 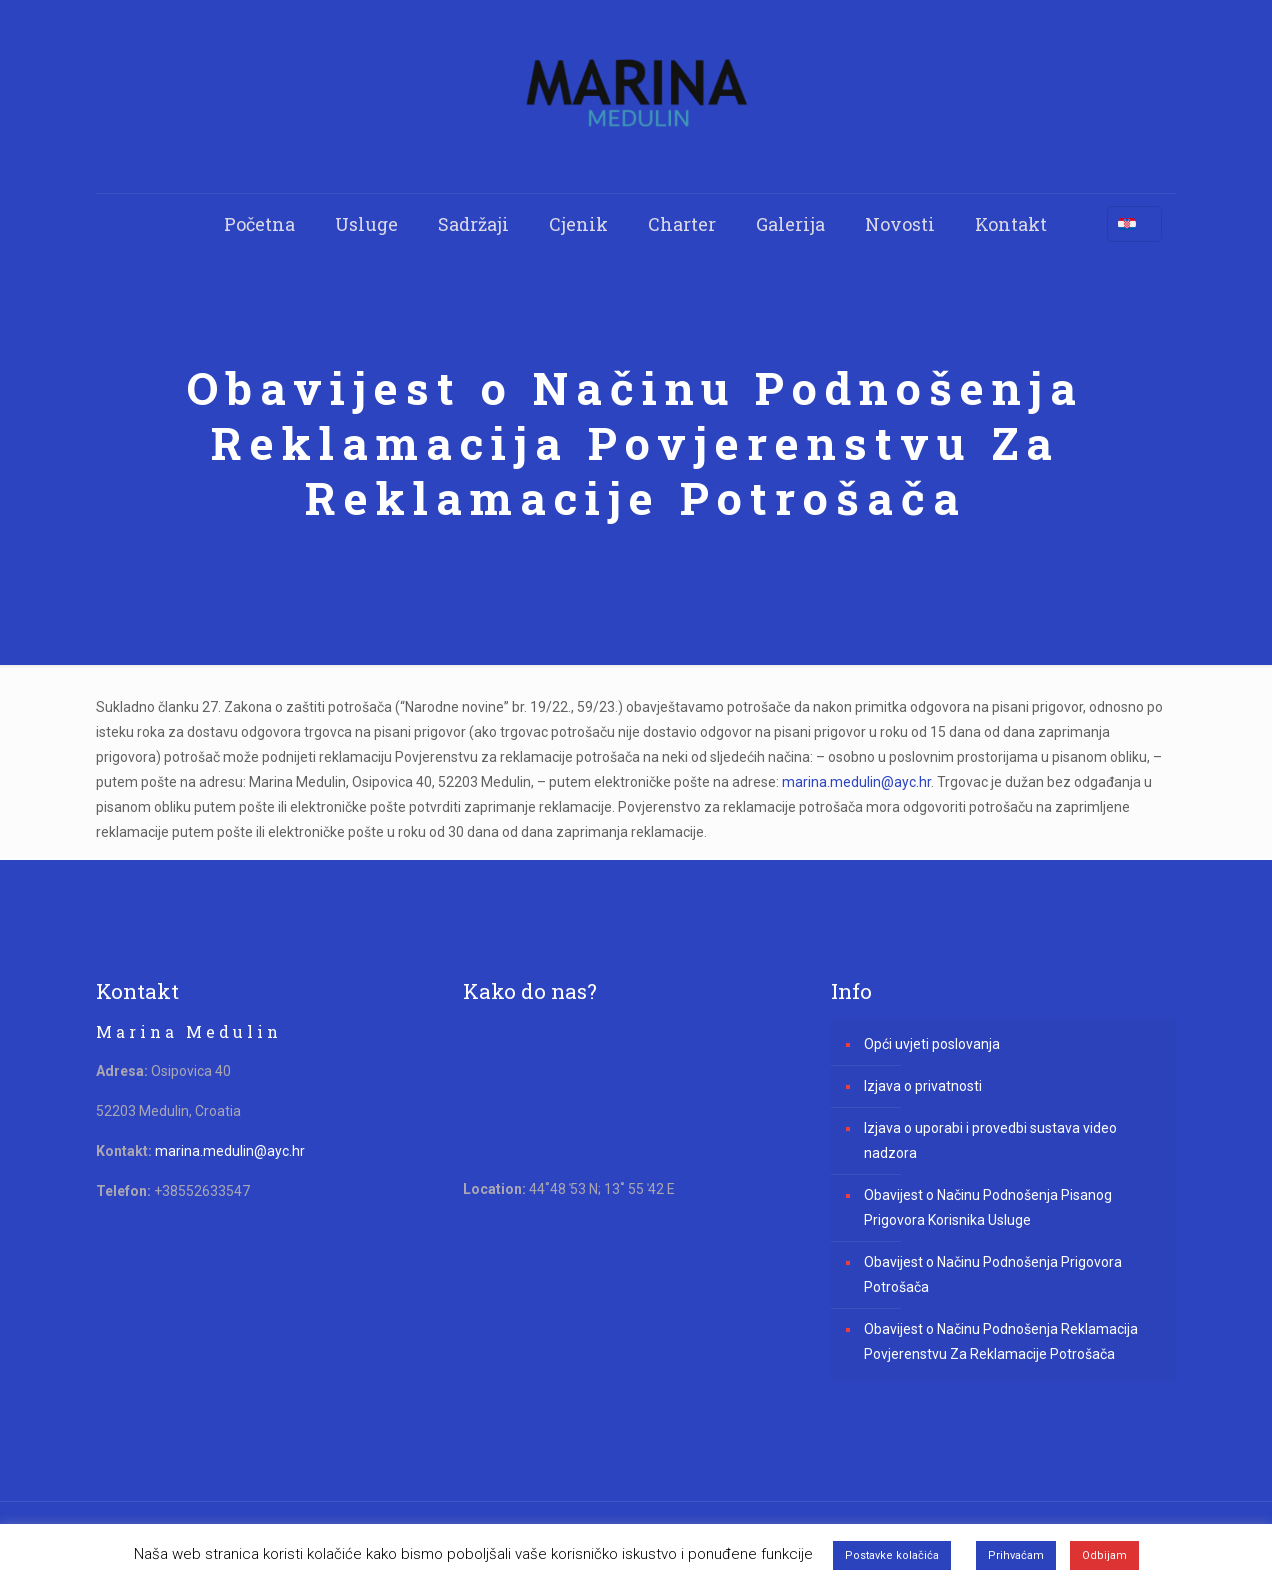 What do you see at coordinates (932, 1044) in the screenshot?
I see `Opći uvjeti poslovanja` at bounding box center [932, 1044].